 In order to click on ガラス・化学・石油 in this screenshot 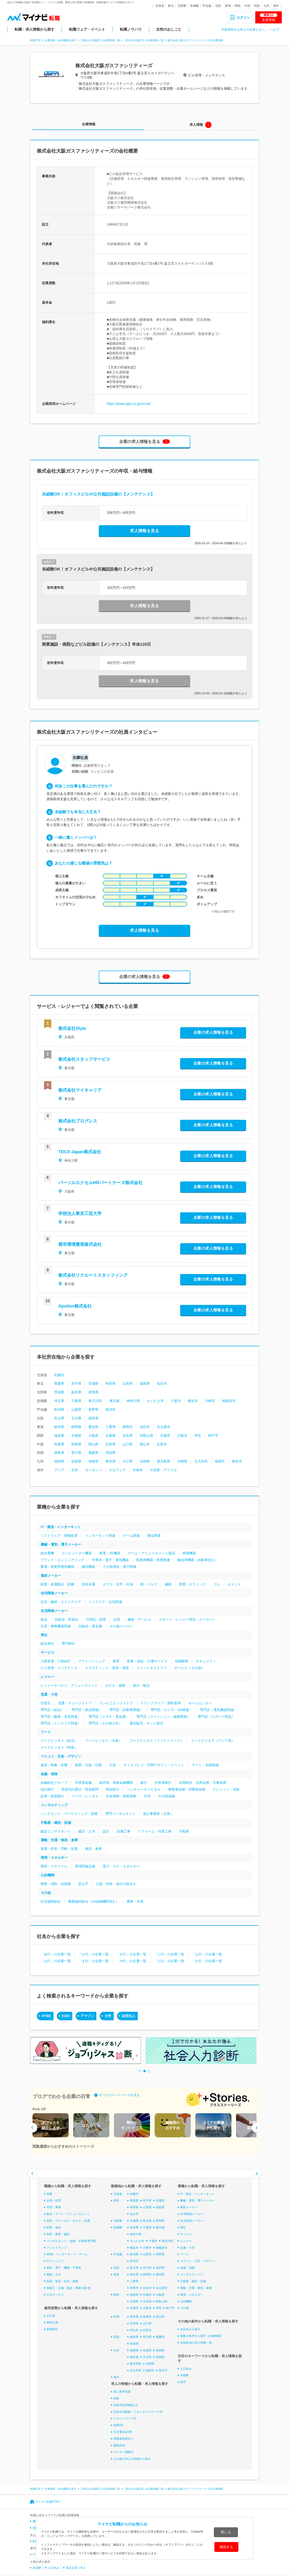, I will do `click(118, 1584)`.